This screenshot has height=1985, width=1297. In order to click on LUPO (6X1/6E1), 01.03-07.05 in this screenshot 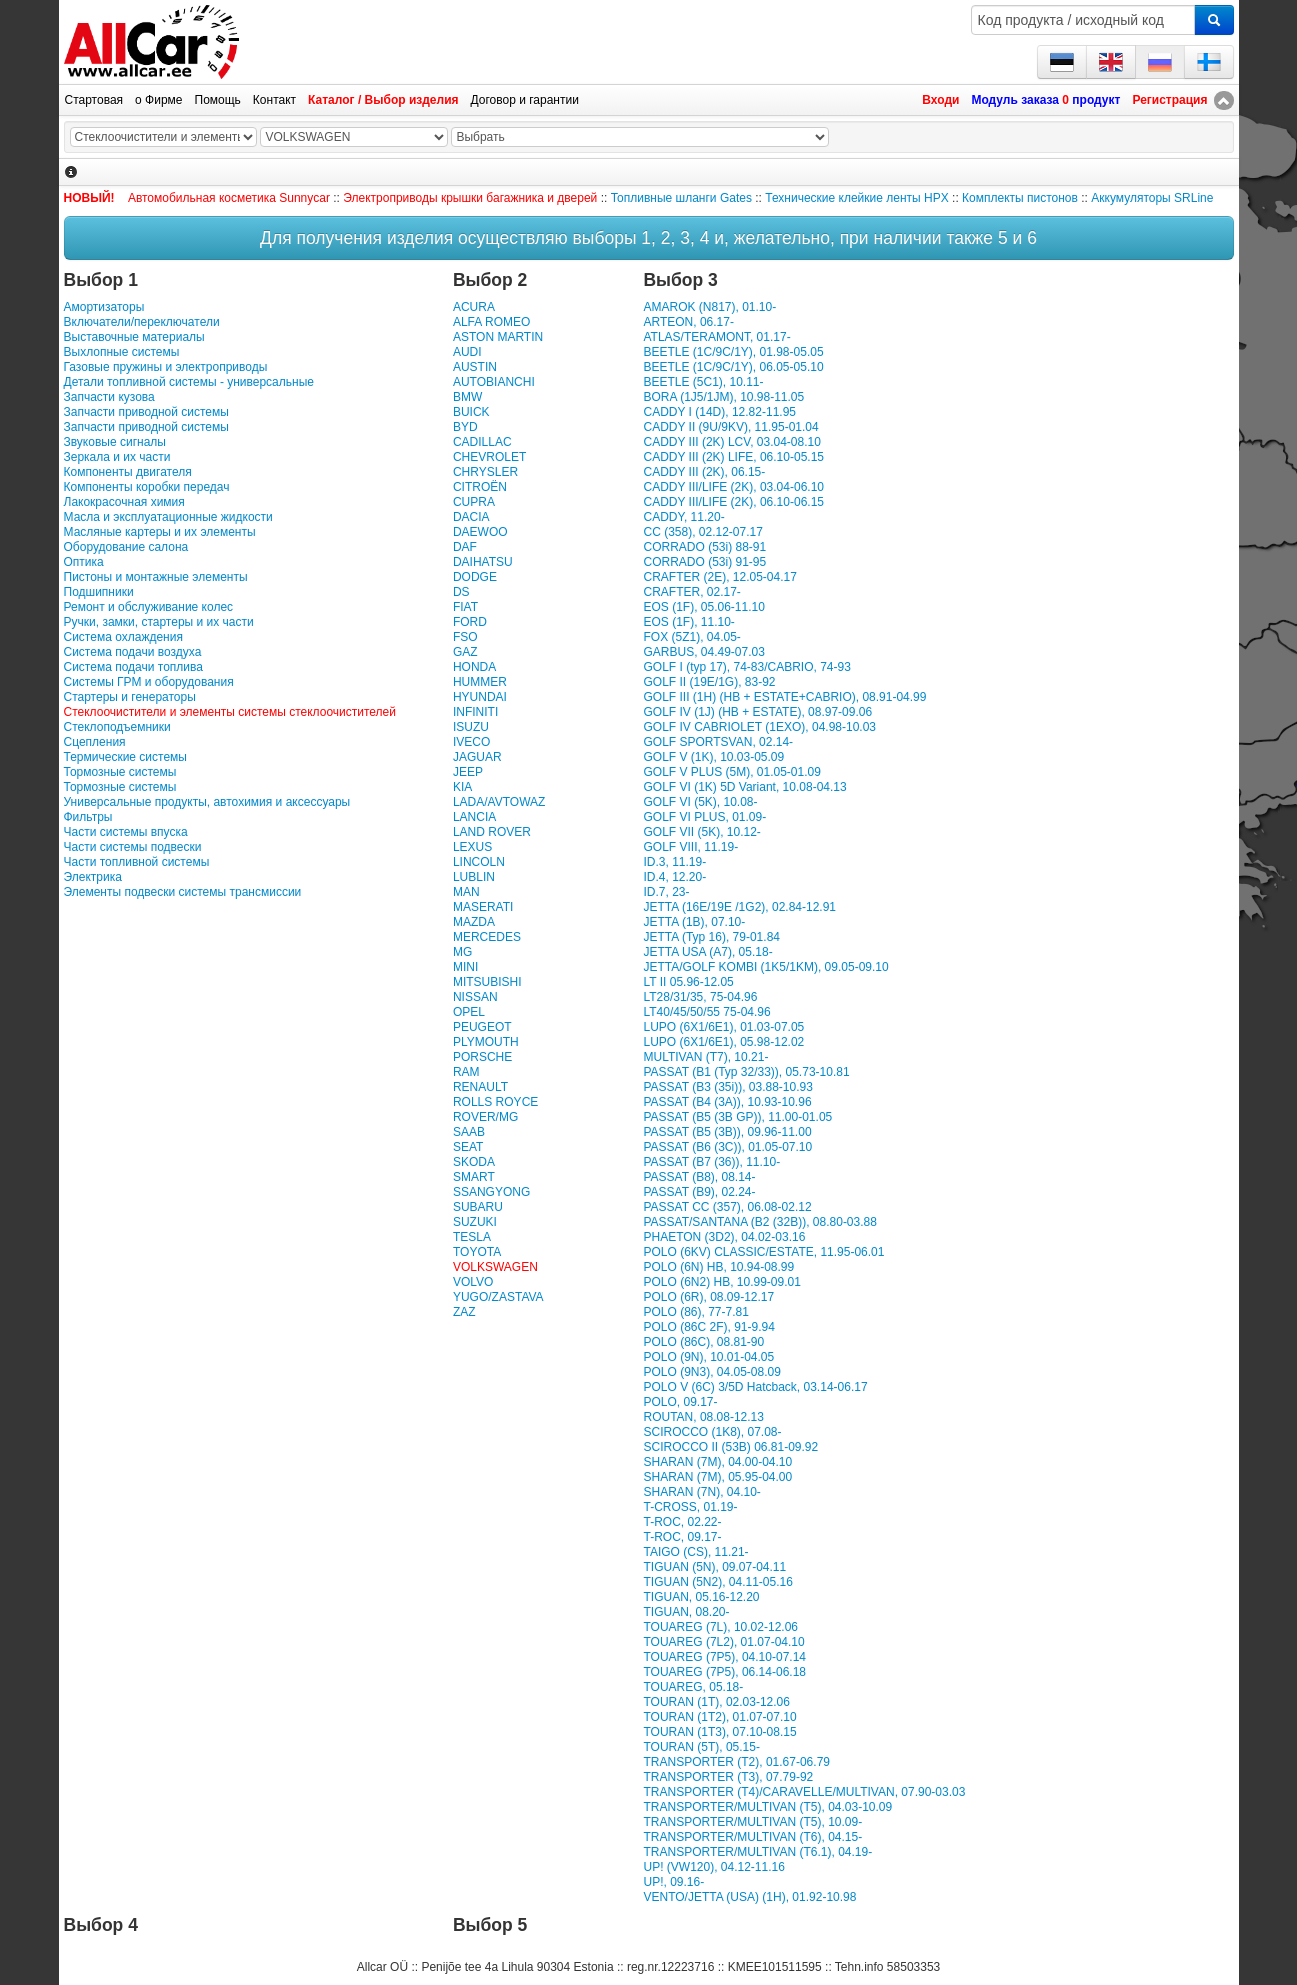, I will do `click(723, 1027)`.